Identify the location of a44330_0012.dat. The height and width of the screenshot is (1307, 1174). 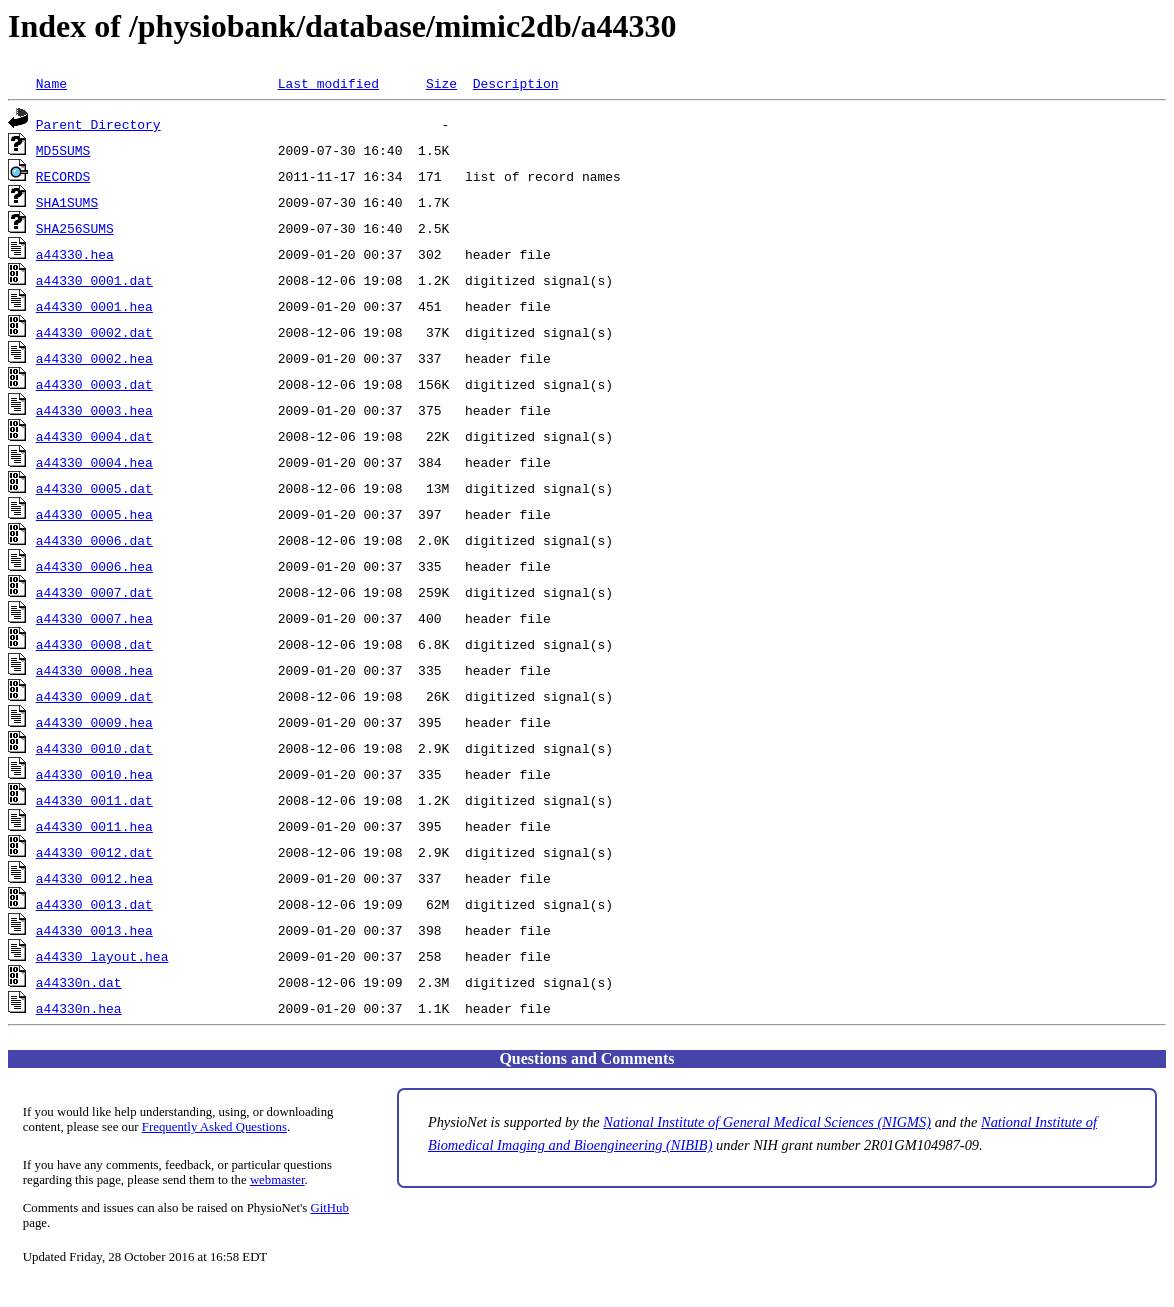
(94, 852).